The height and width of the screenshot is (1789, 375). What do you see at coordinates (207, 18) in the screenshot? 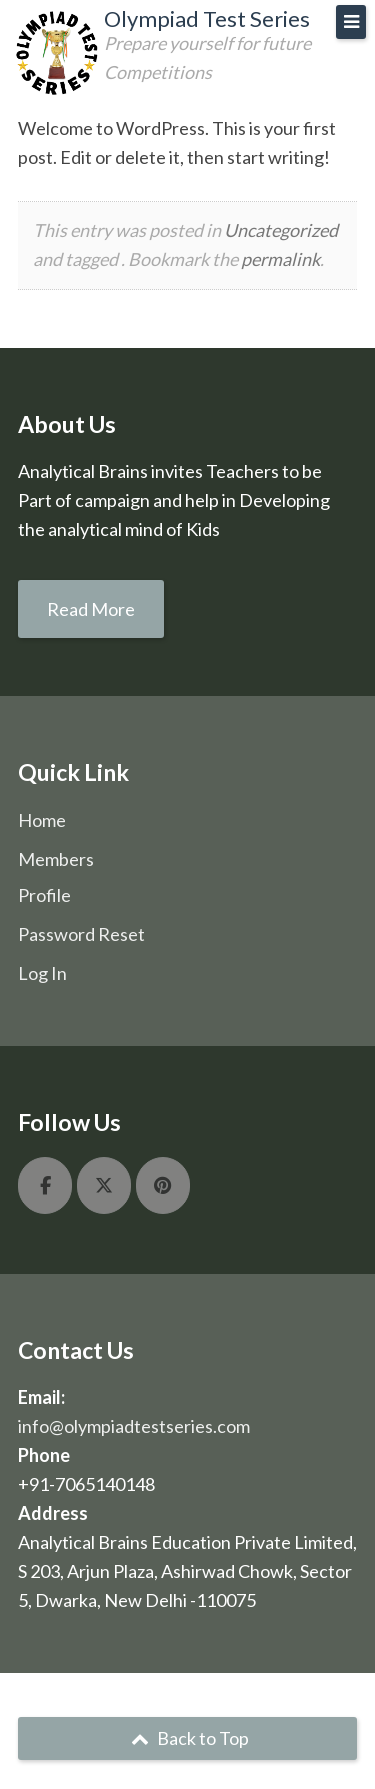
I see `Olympiad Test Series` at bounding box center [207, 18].